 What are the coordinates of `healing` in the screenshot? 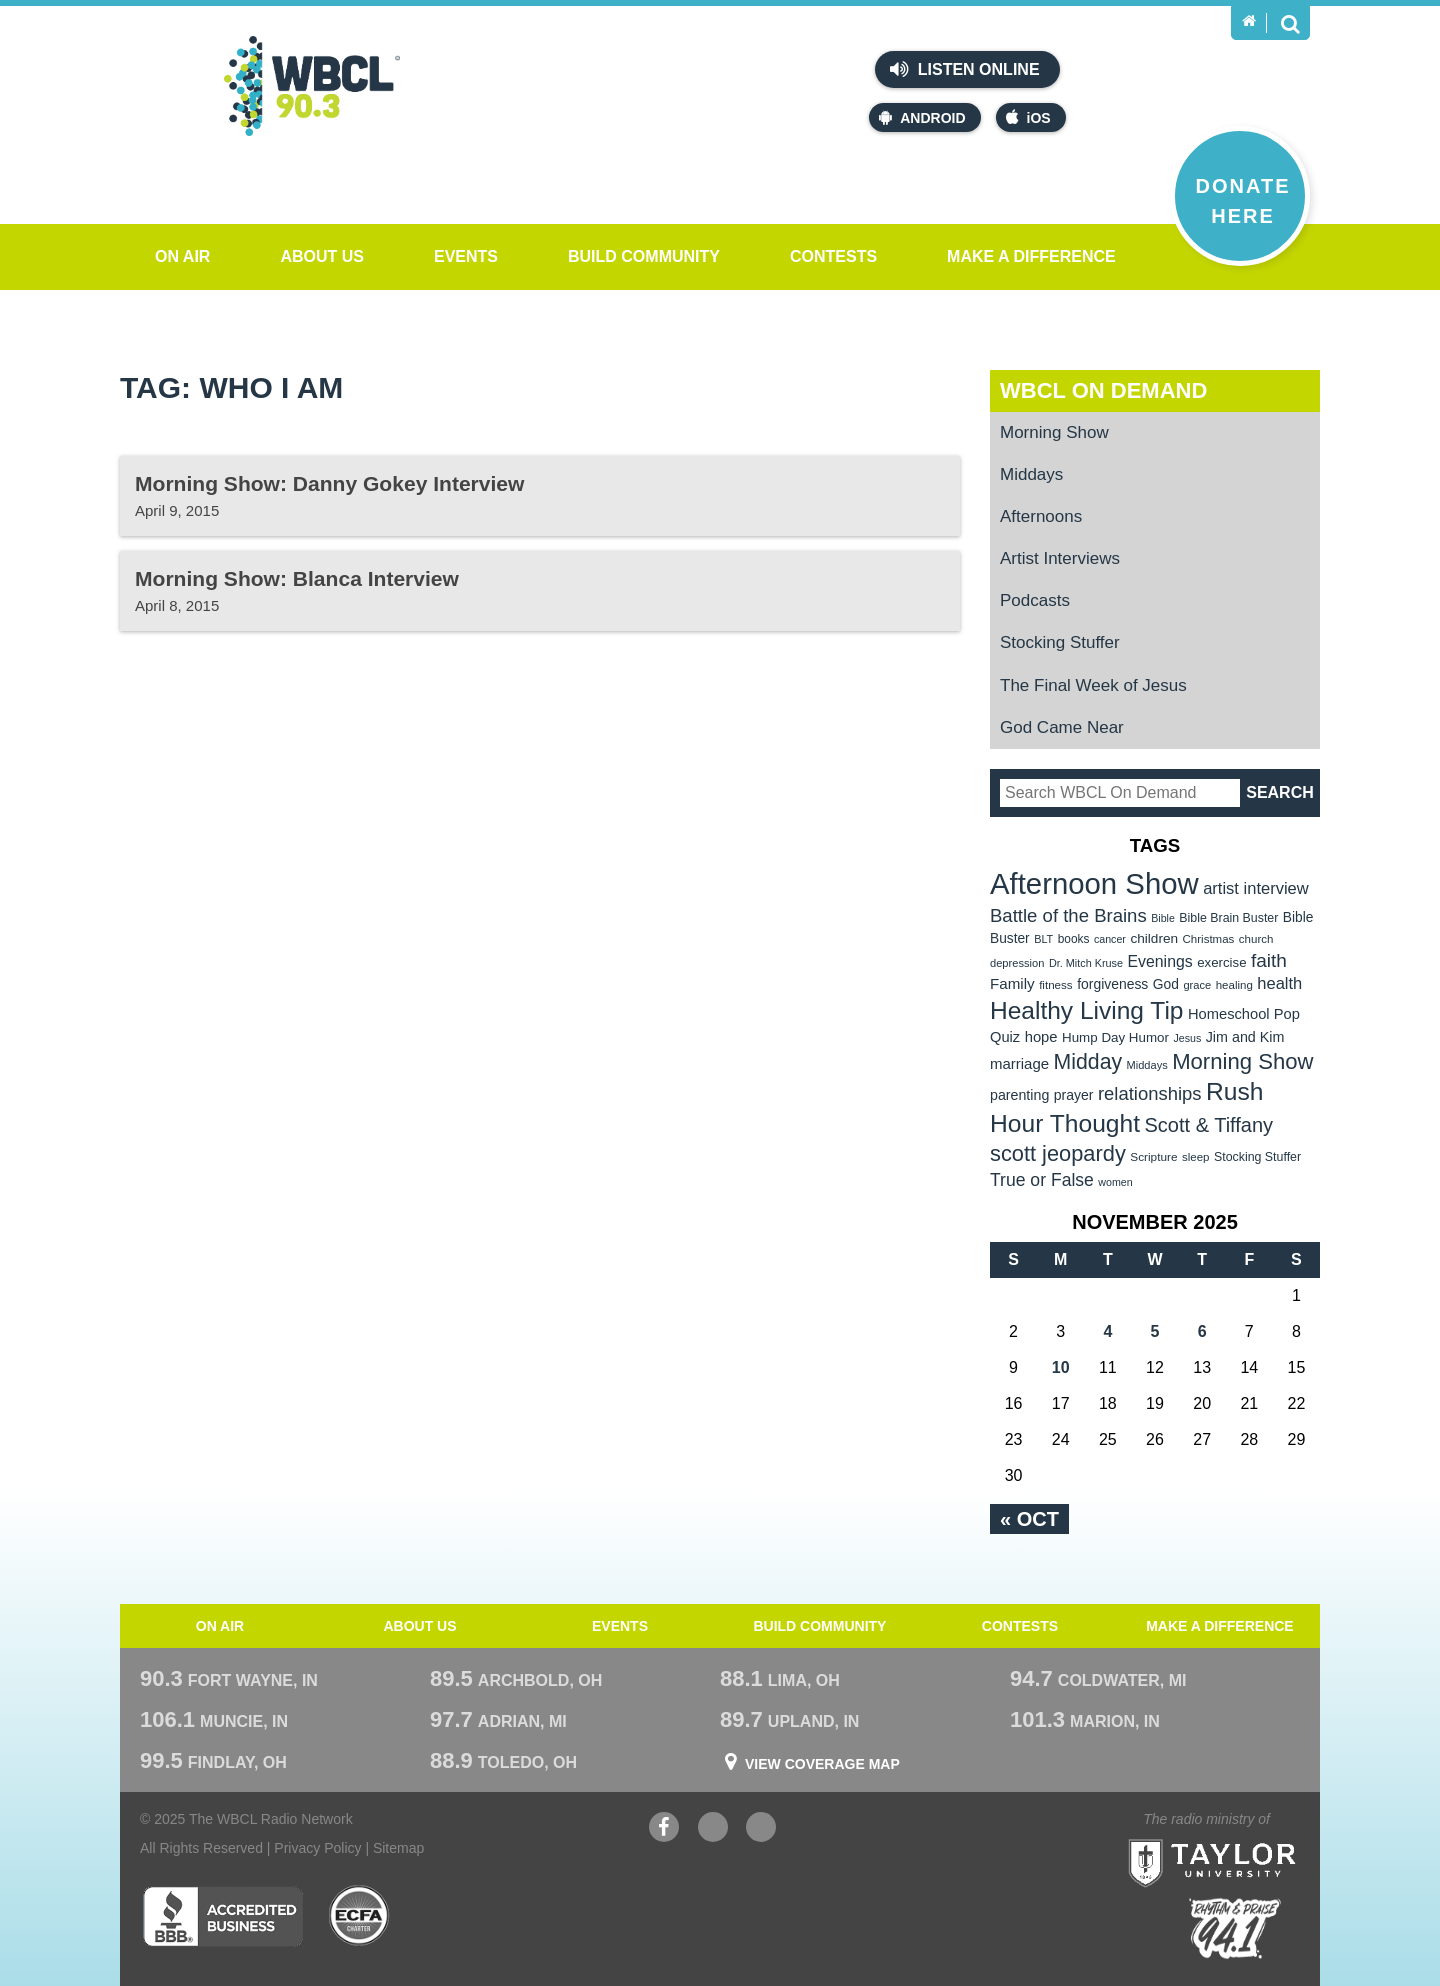 It's located at (1234, 985).